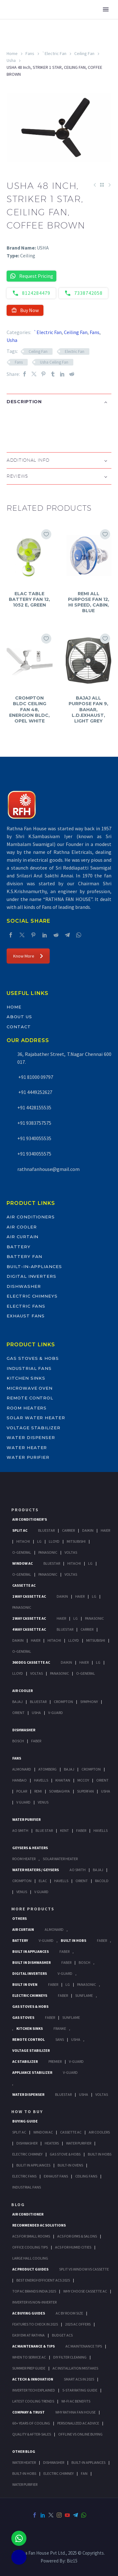 The width and height of the screenshot is (118, 2576). Describe the element at coordinates (24, 1256) in the screenshot. I see `Battery Fan` at that location.